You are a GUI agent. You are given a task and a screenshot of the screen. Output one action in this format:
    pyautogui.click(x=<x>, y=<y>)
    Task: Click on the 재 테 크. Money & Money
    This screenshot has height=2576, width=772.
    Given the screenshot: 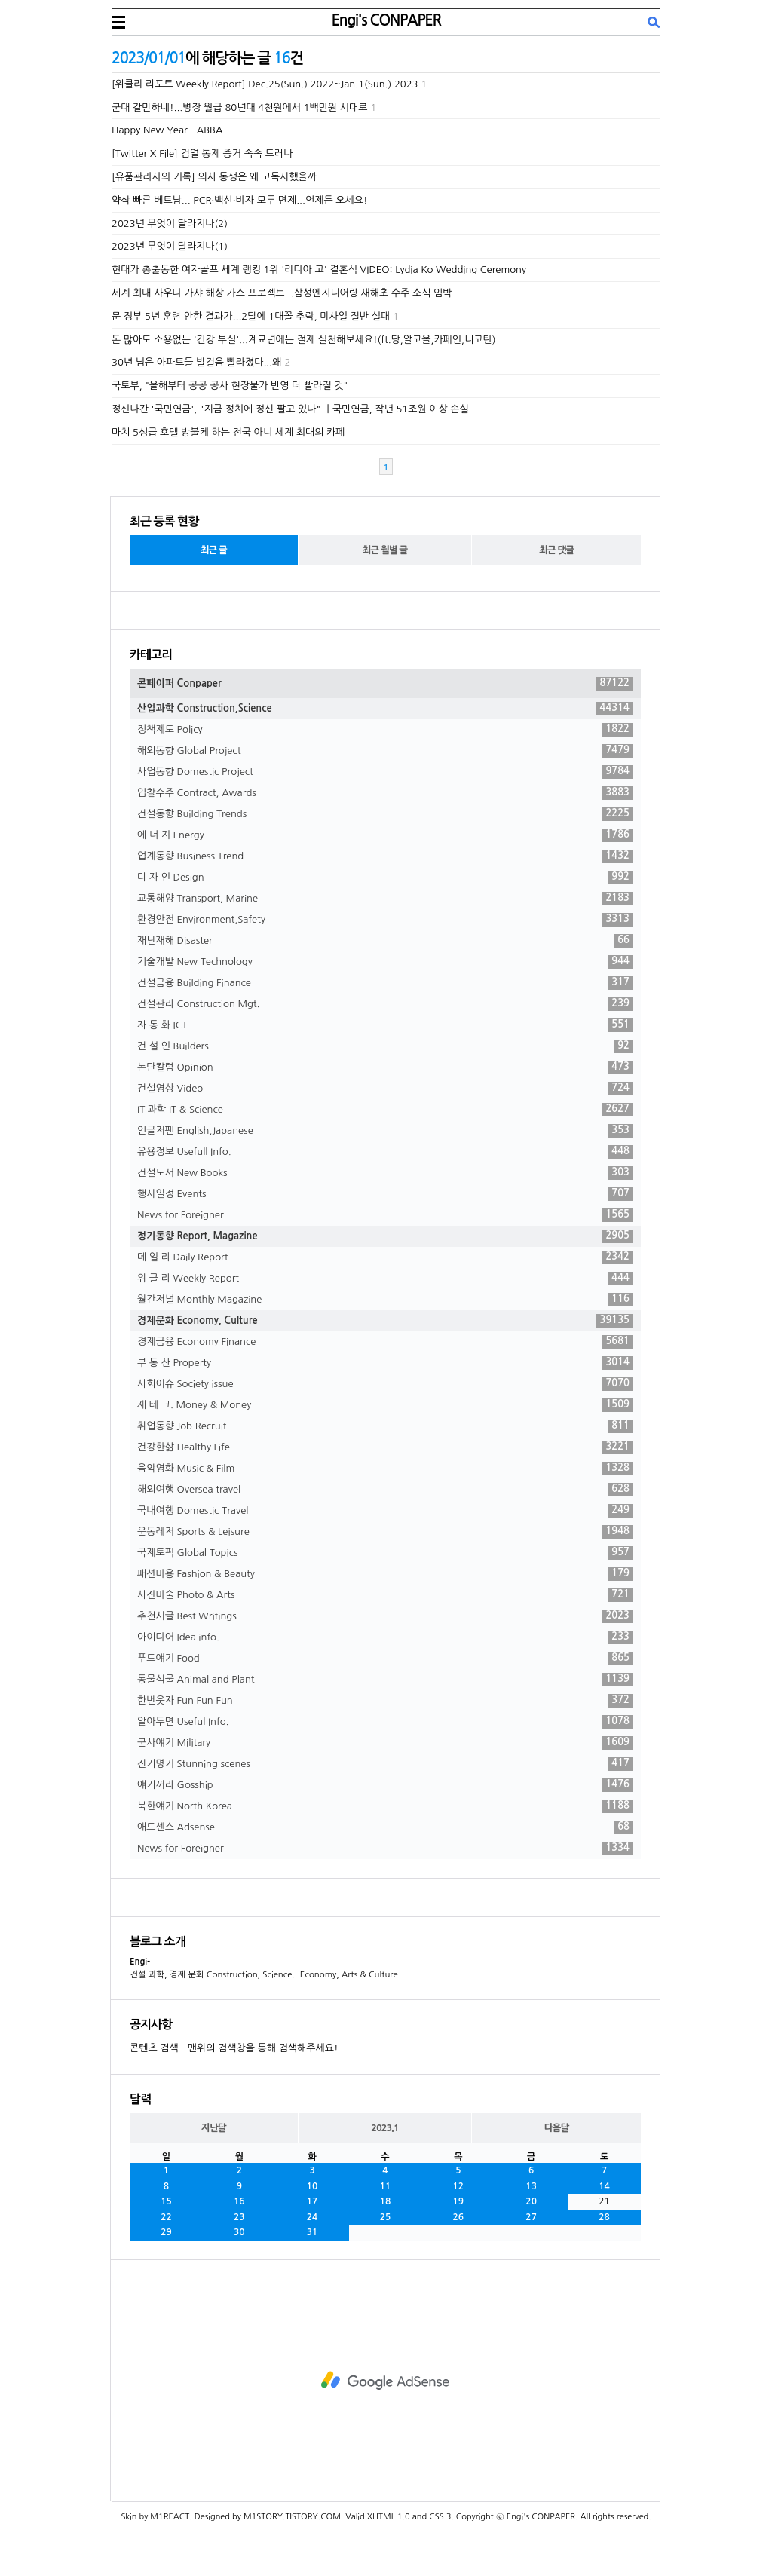 What is the action you would take?
    pyautogui.click(x=385, y=1405)
    